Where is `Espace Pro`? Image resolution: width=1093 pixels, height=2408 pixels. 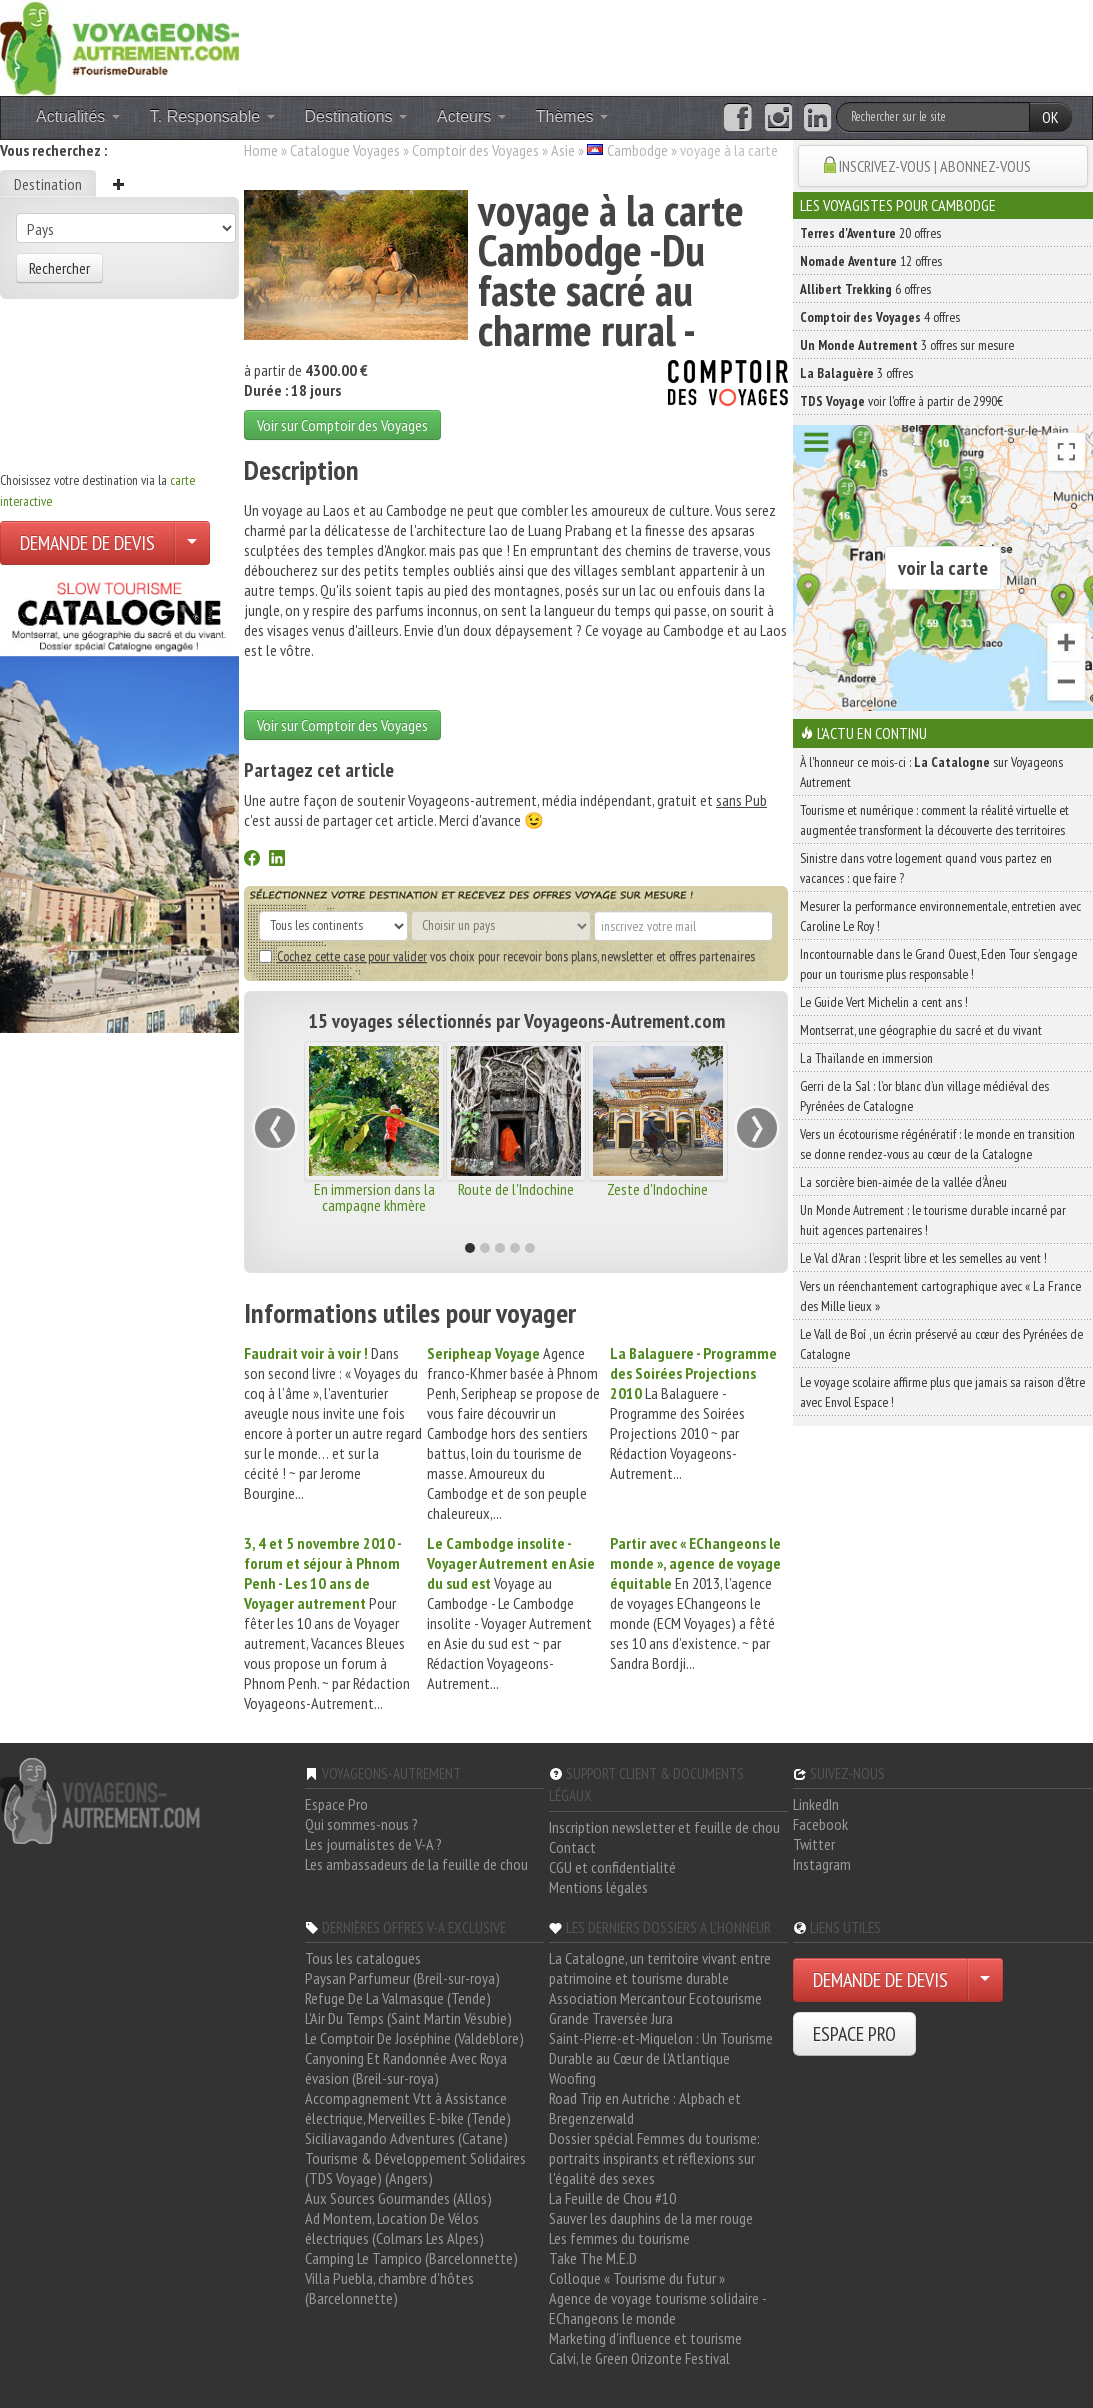 Espace Pro is located at coordinates (336, 1804).